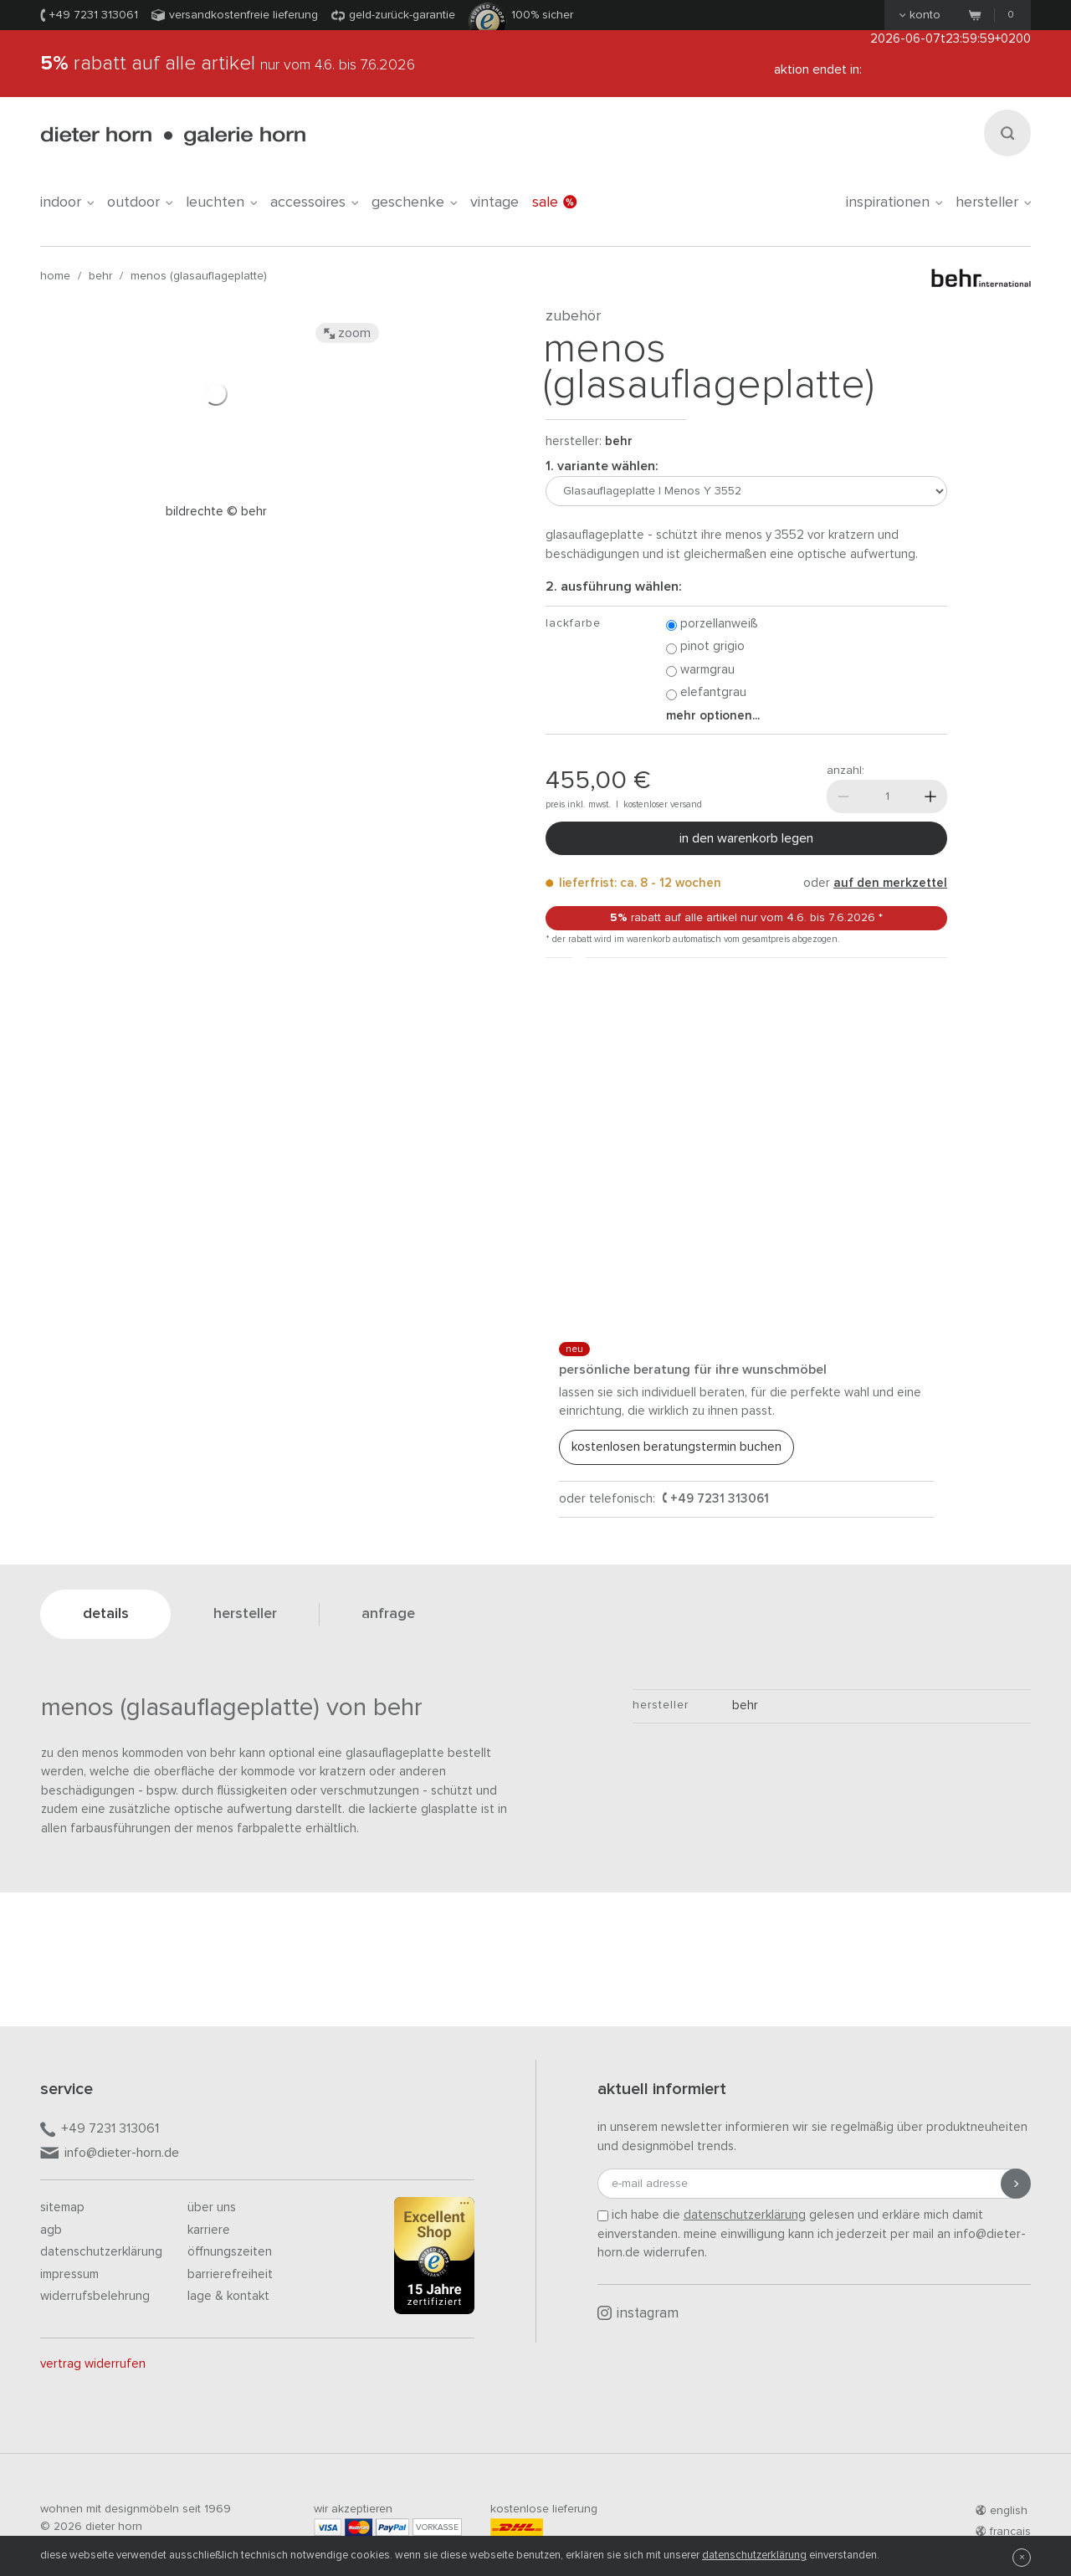 The image size is (1071, 2576). Describe the element at coordinates (100, 276) in the screenshot. I see `behr` at that location.